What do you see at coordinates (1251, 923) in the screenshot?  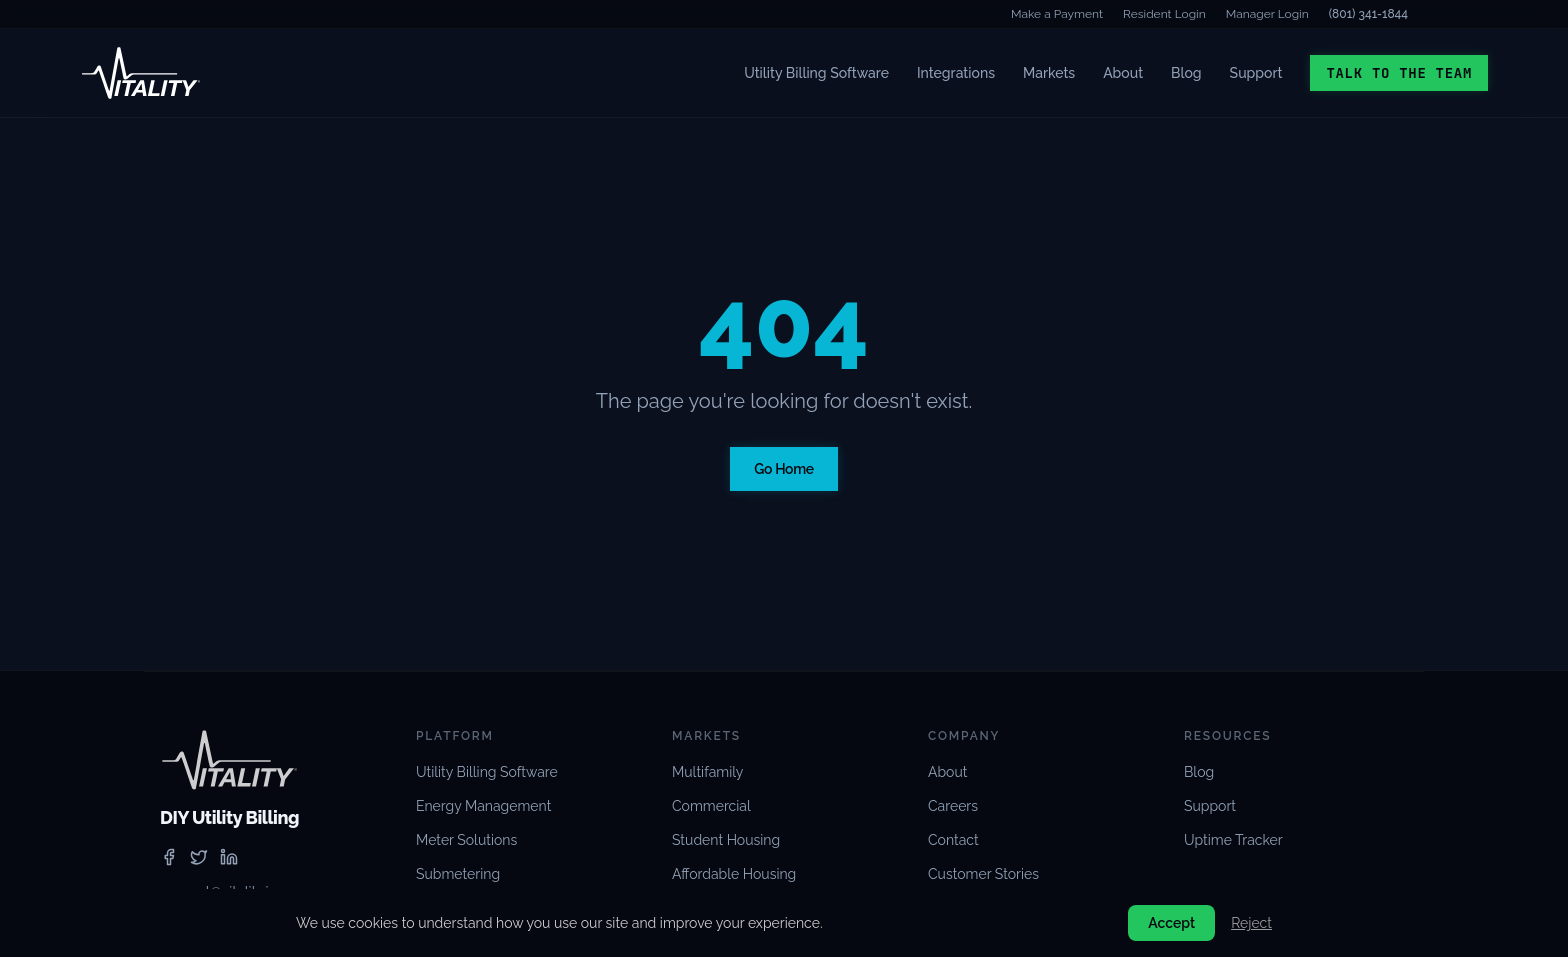 I see `Reject` at bounding box center [1251, 923].